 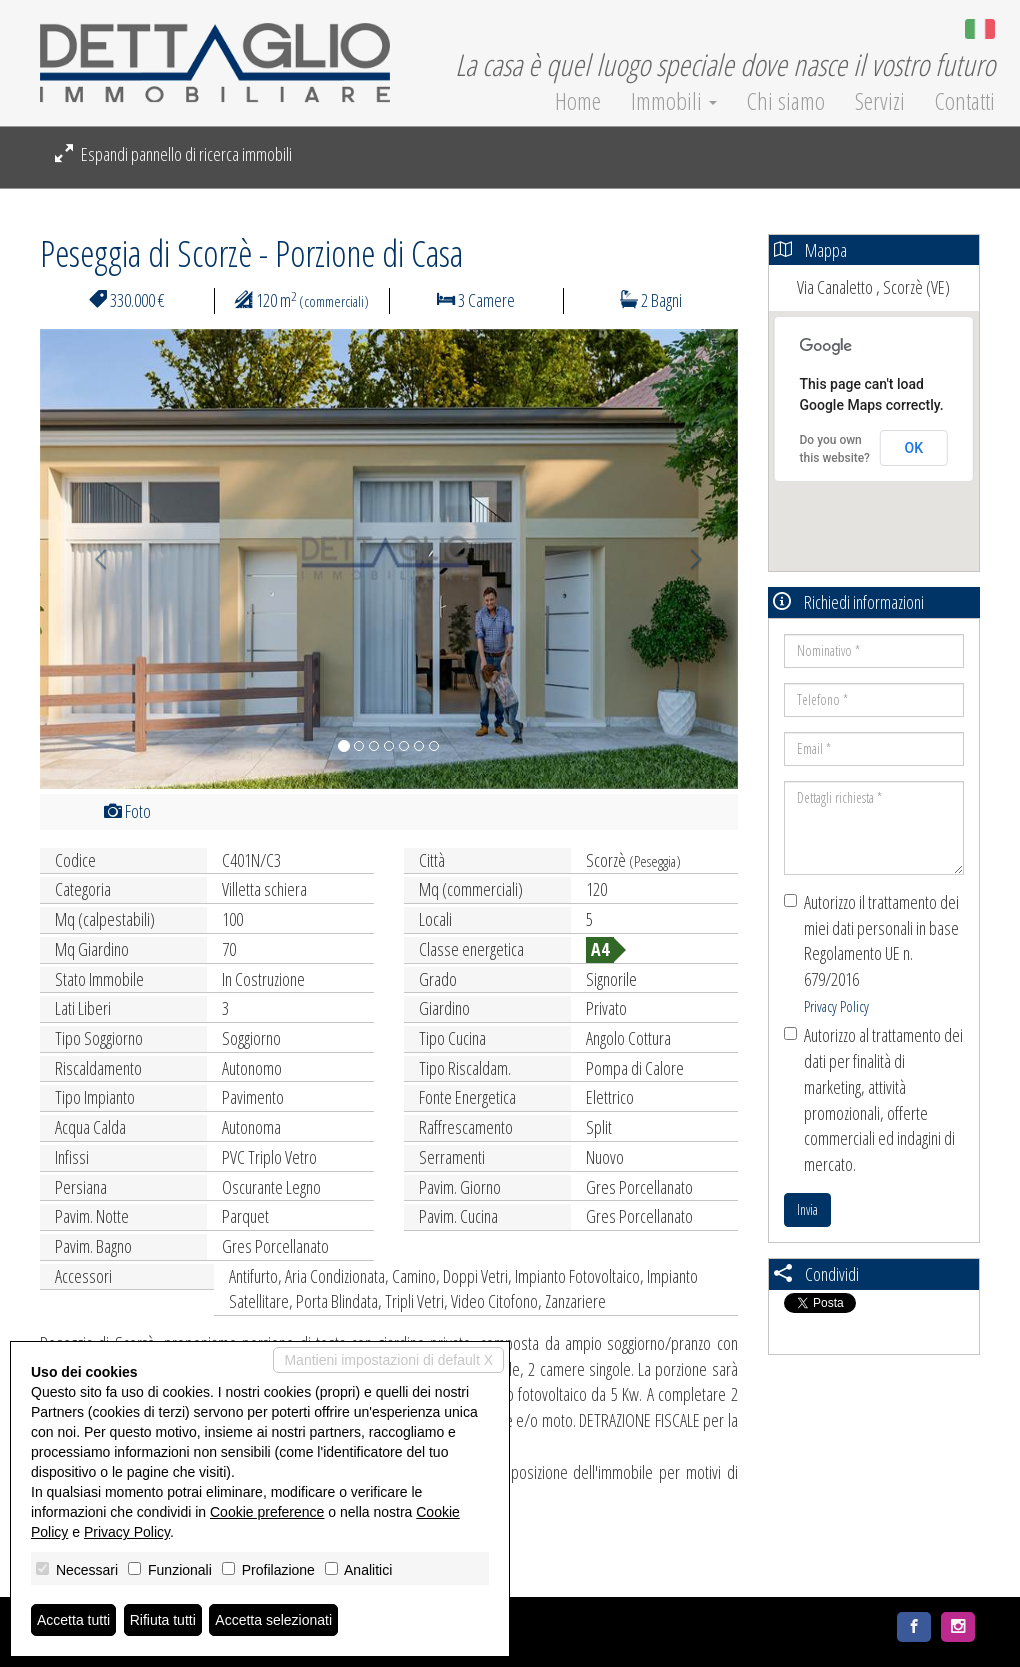 I want to click on Accetta tutti, so click(x=73, y=1620).